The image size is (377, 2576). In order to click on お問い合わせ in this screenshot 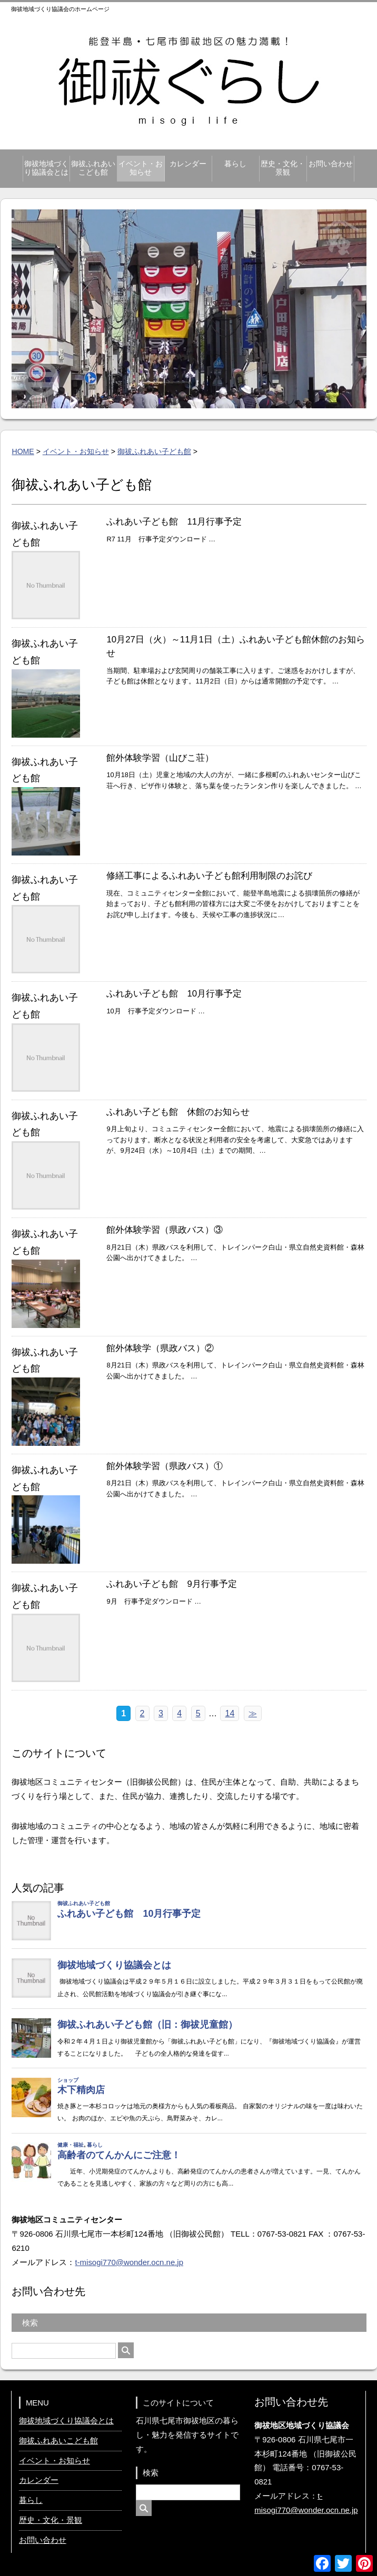, I will do `click(331, 164)`.